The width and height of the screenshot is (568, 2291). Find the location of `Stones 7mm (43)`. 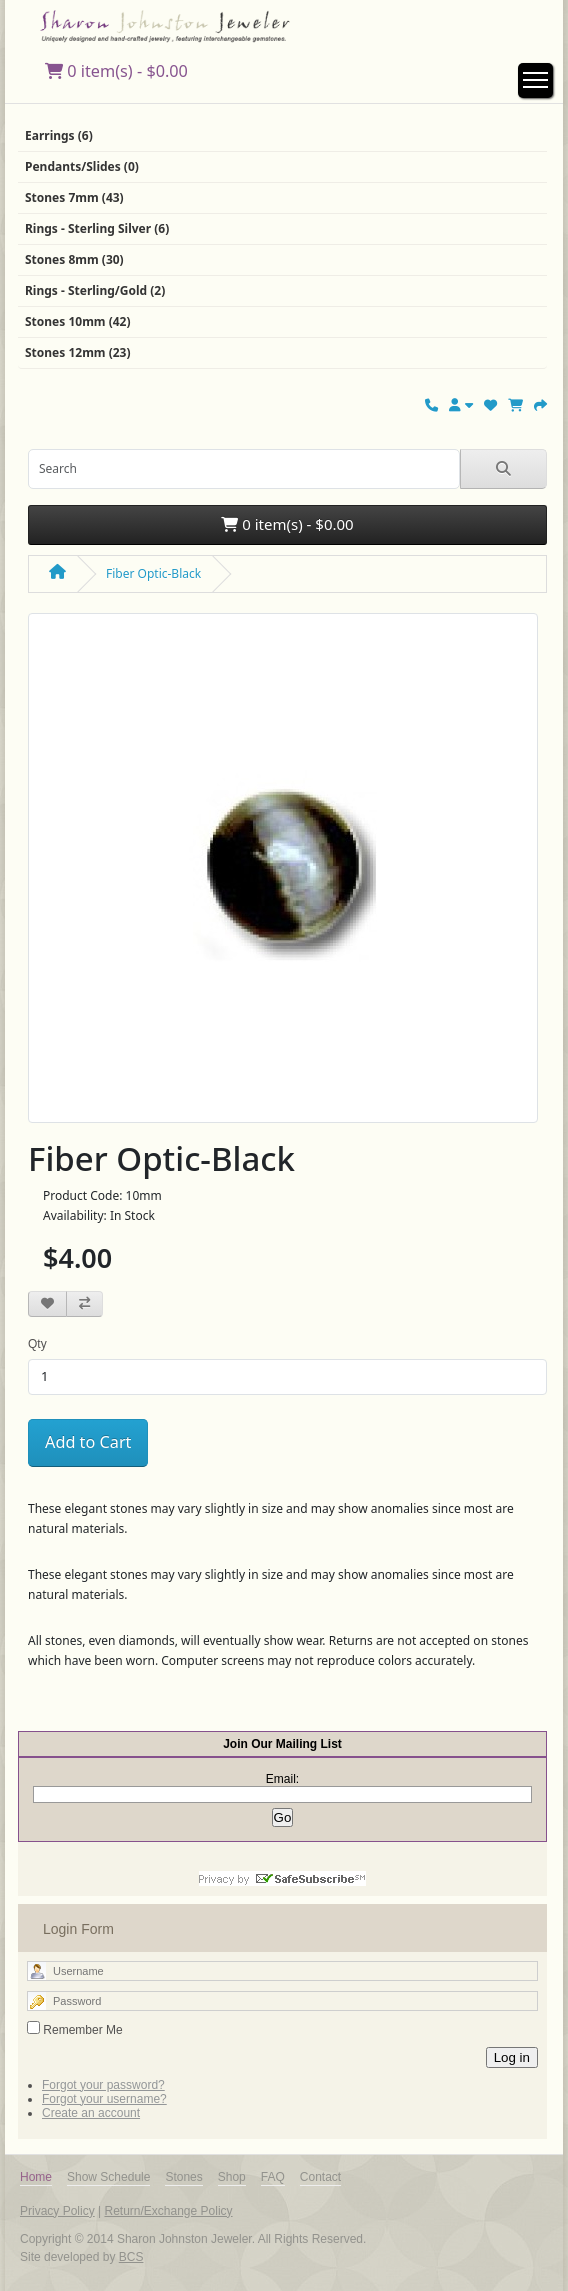

Stones 7mm (43) is located at coordinates (74, 197).